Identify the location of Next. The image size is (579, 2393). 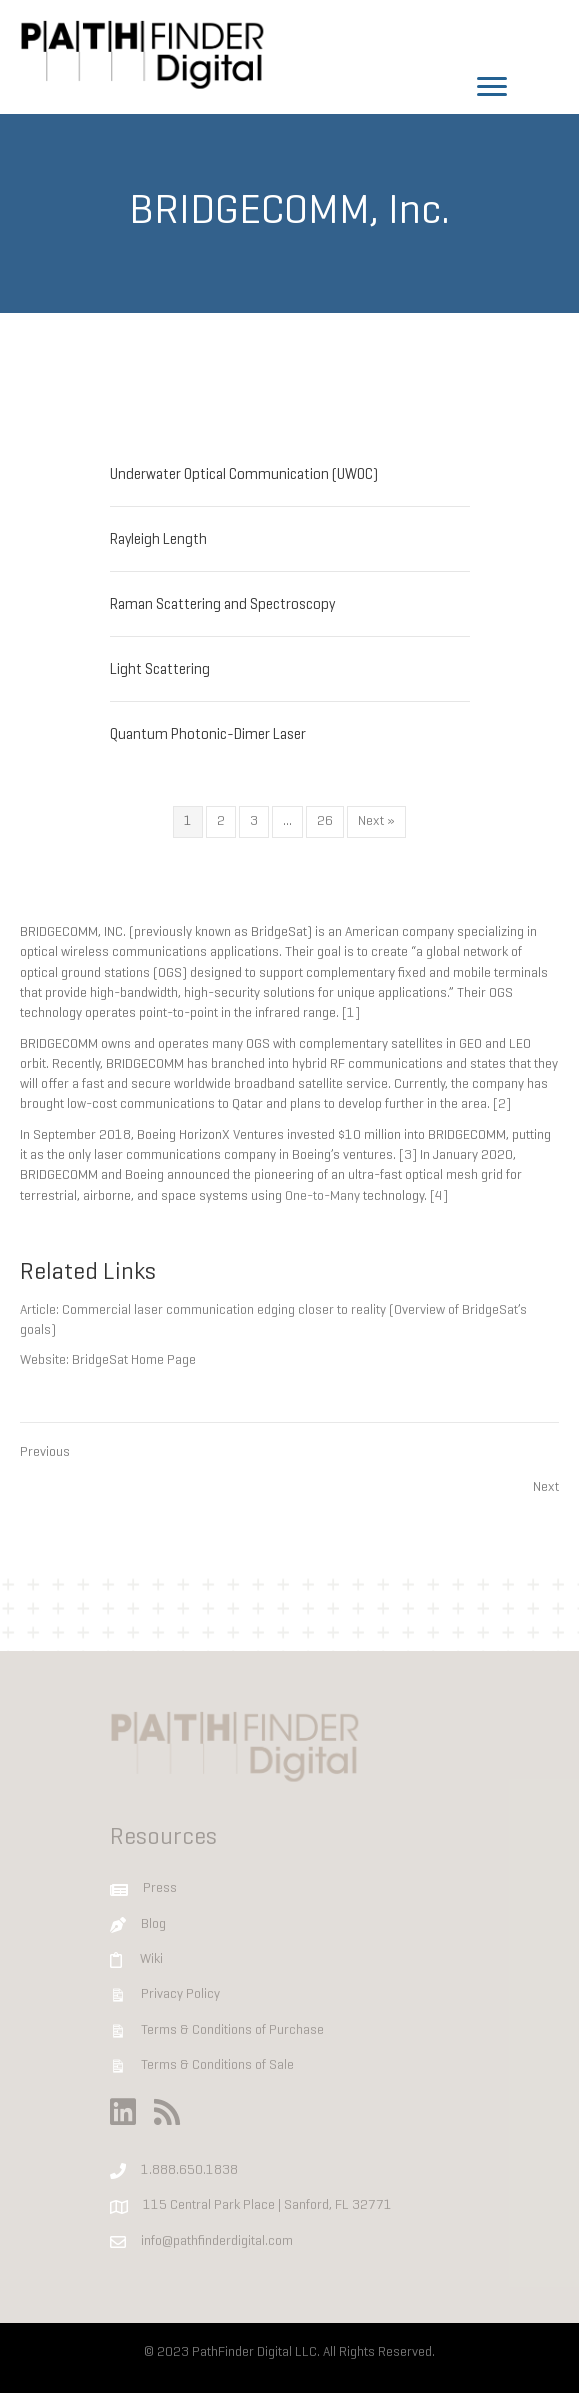
(546, 1487).